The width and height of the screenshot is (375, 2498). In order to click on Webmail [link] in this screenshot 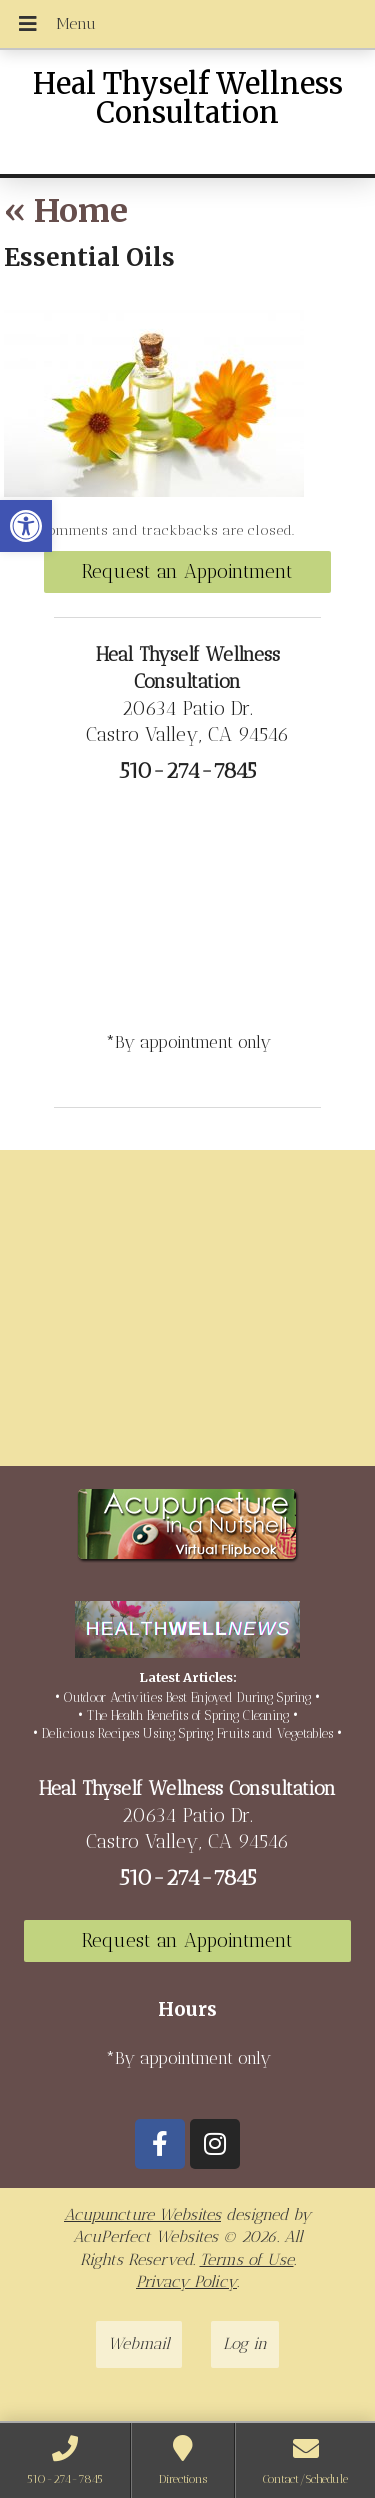, I will do `click(139, 2343)`.